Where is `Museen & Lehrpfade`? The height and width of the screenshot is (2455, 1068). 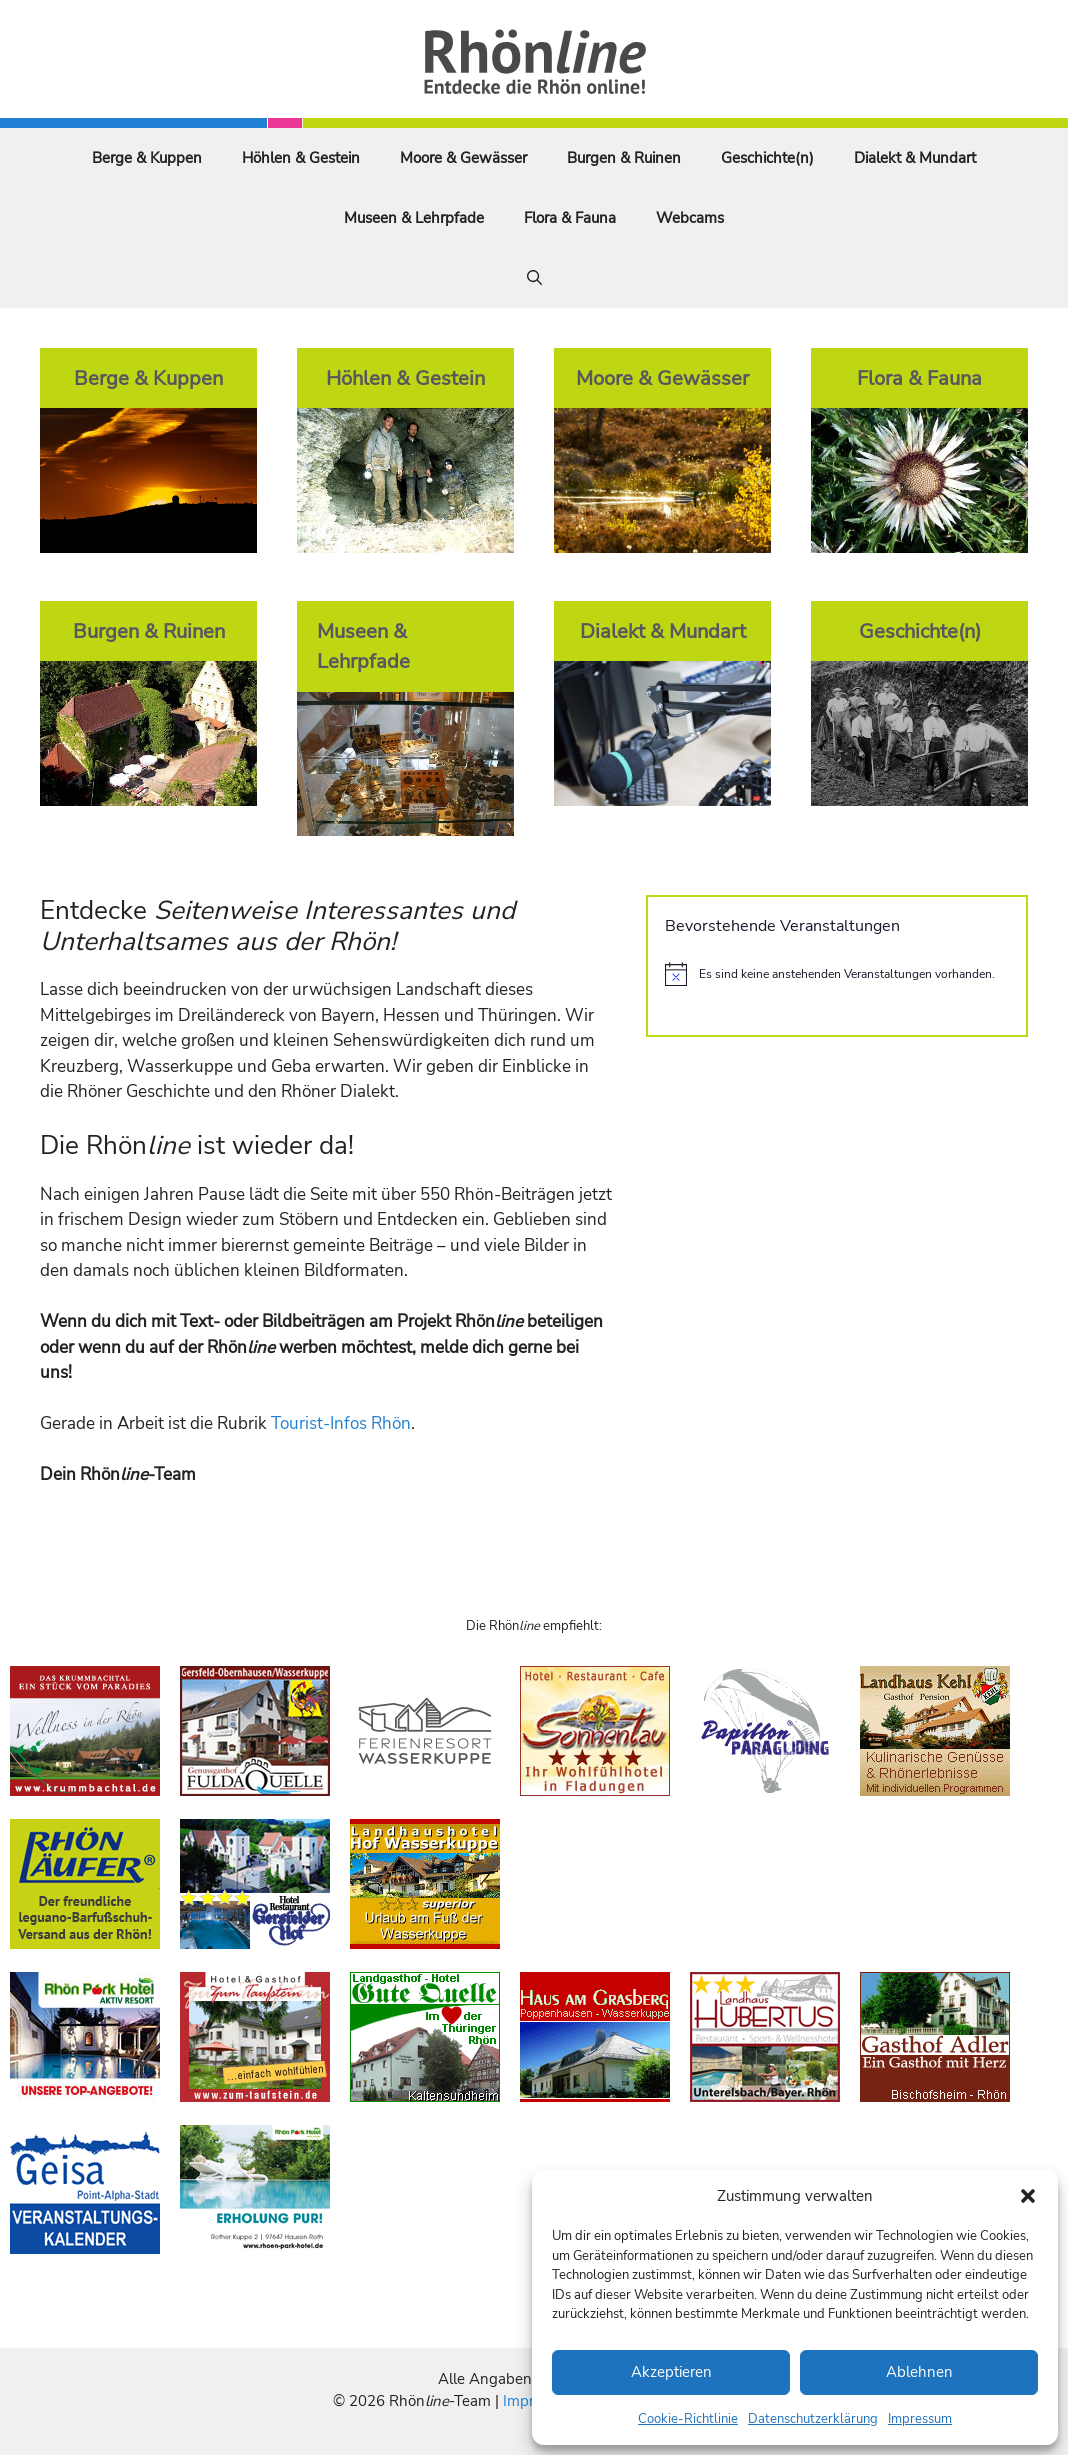 Museen & Lehrpfade is located at coordinates (414, 218).